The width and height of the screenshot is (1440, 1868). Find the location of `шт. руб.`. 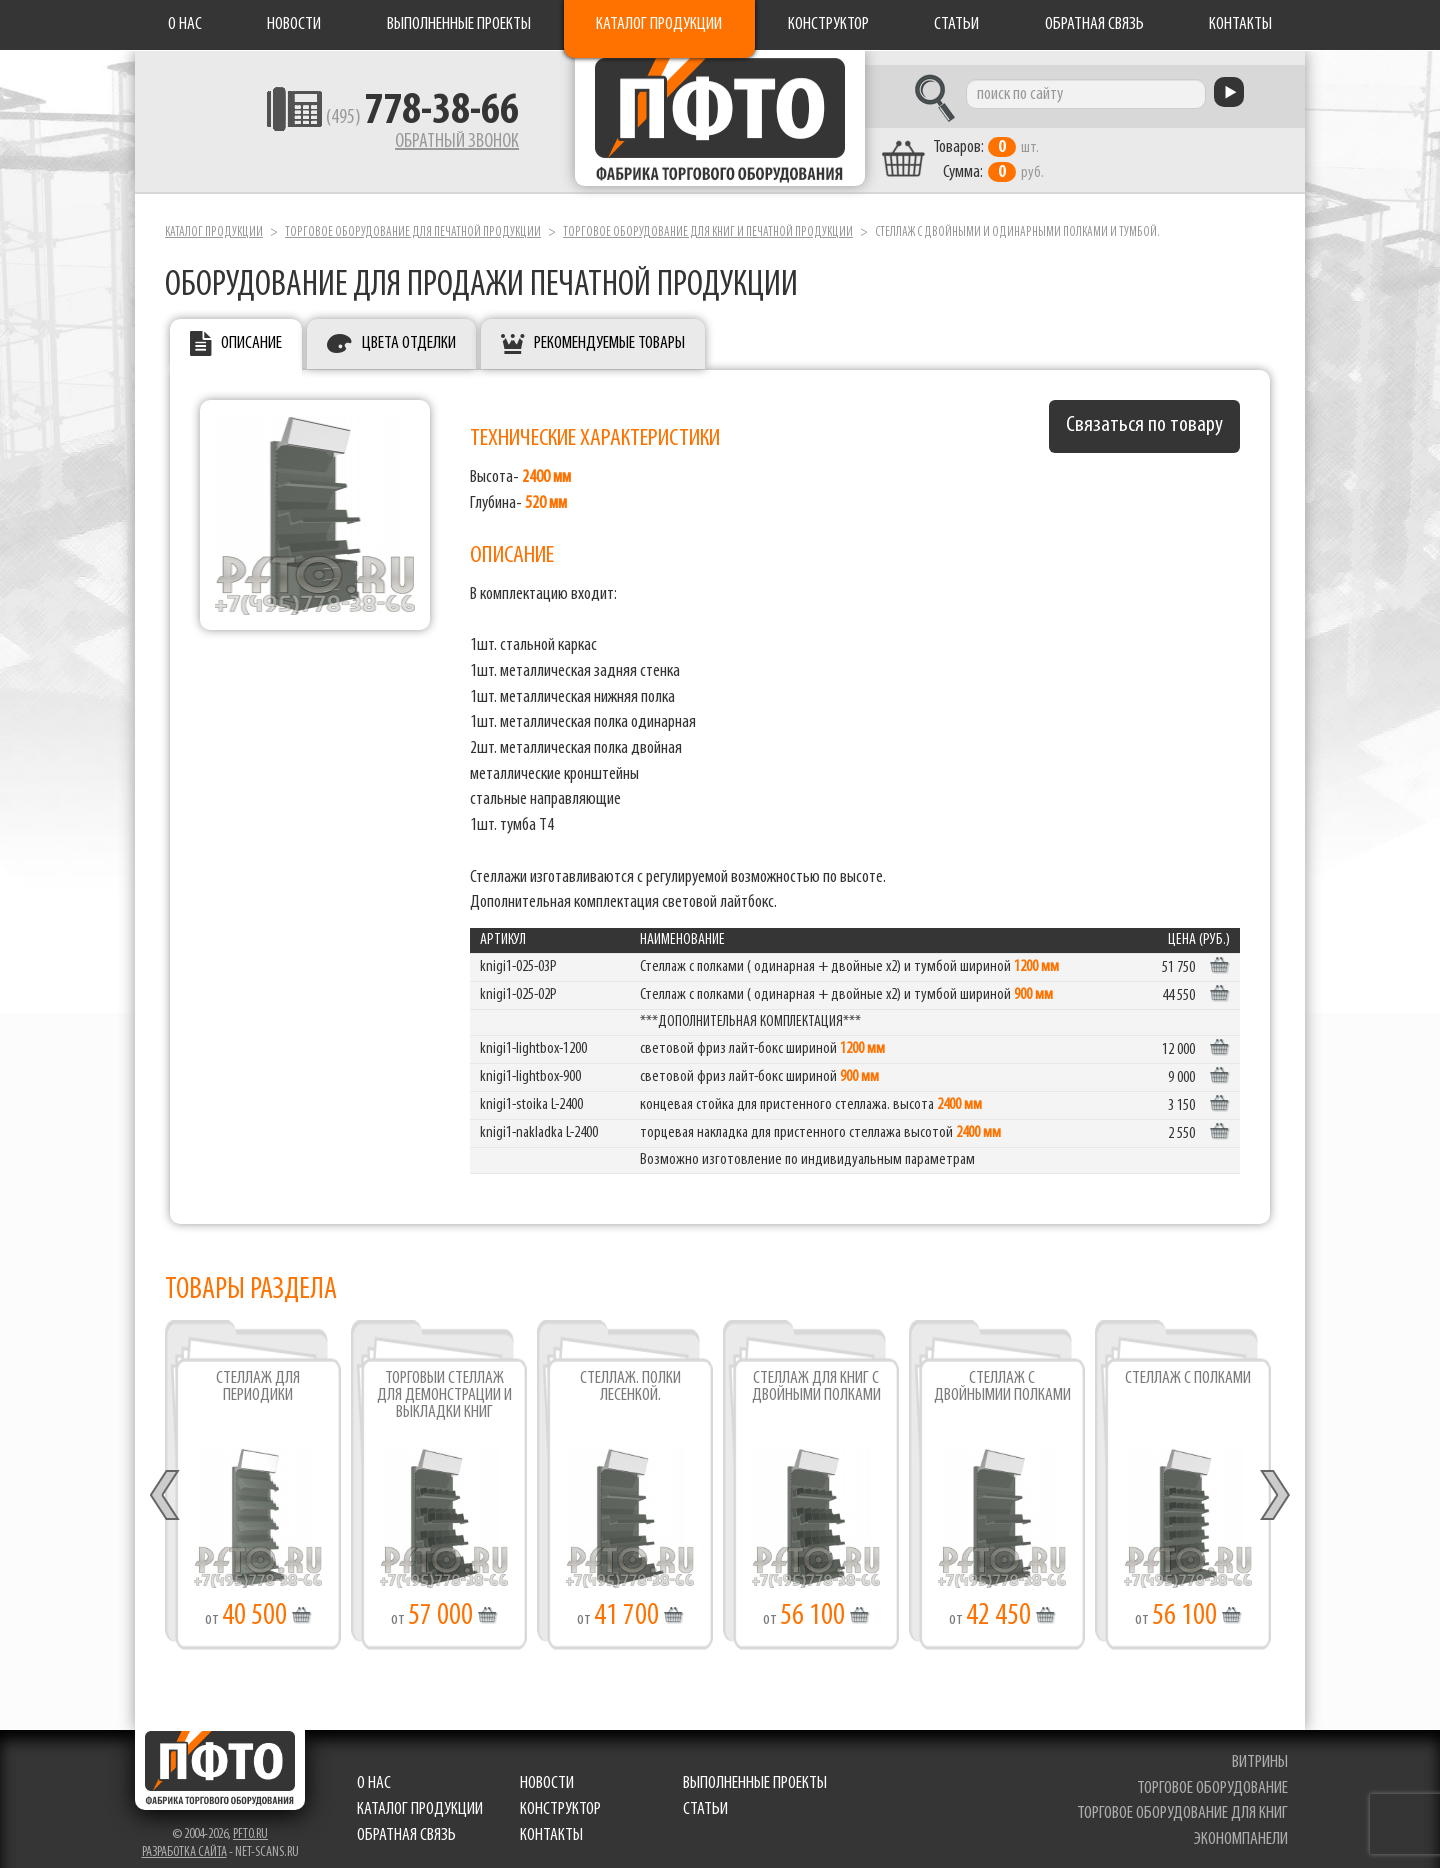

шт. руб. is located at coordinates (1035, 147).